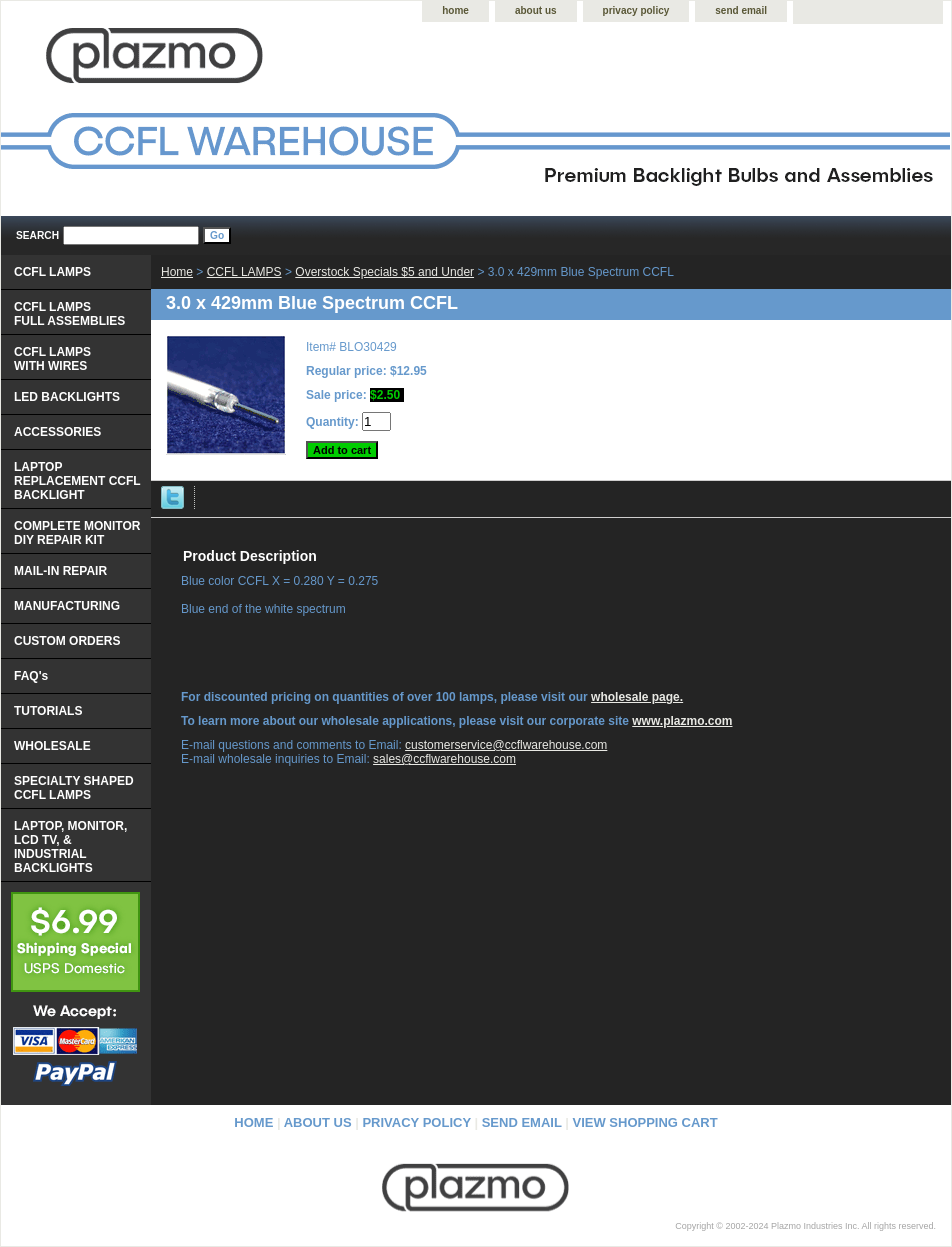 Image resolution: width=952 pixels, height=1247 pixels. I want to click on SPECIALTY SHAPED CCFL LAMPS, so click(74, 788).